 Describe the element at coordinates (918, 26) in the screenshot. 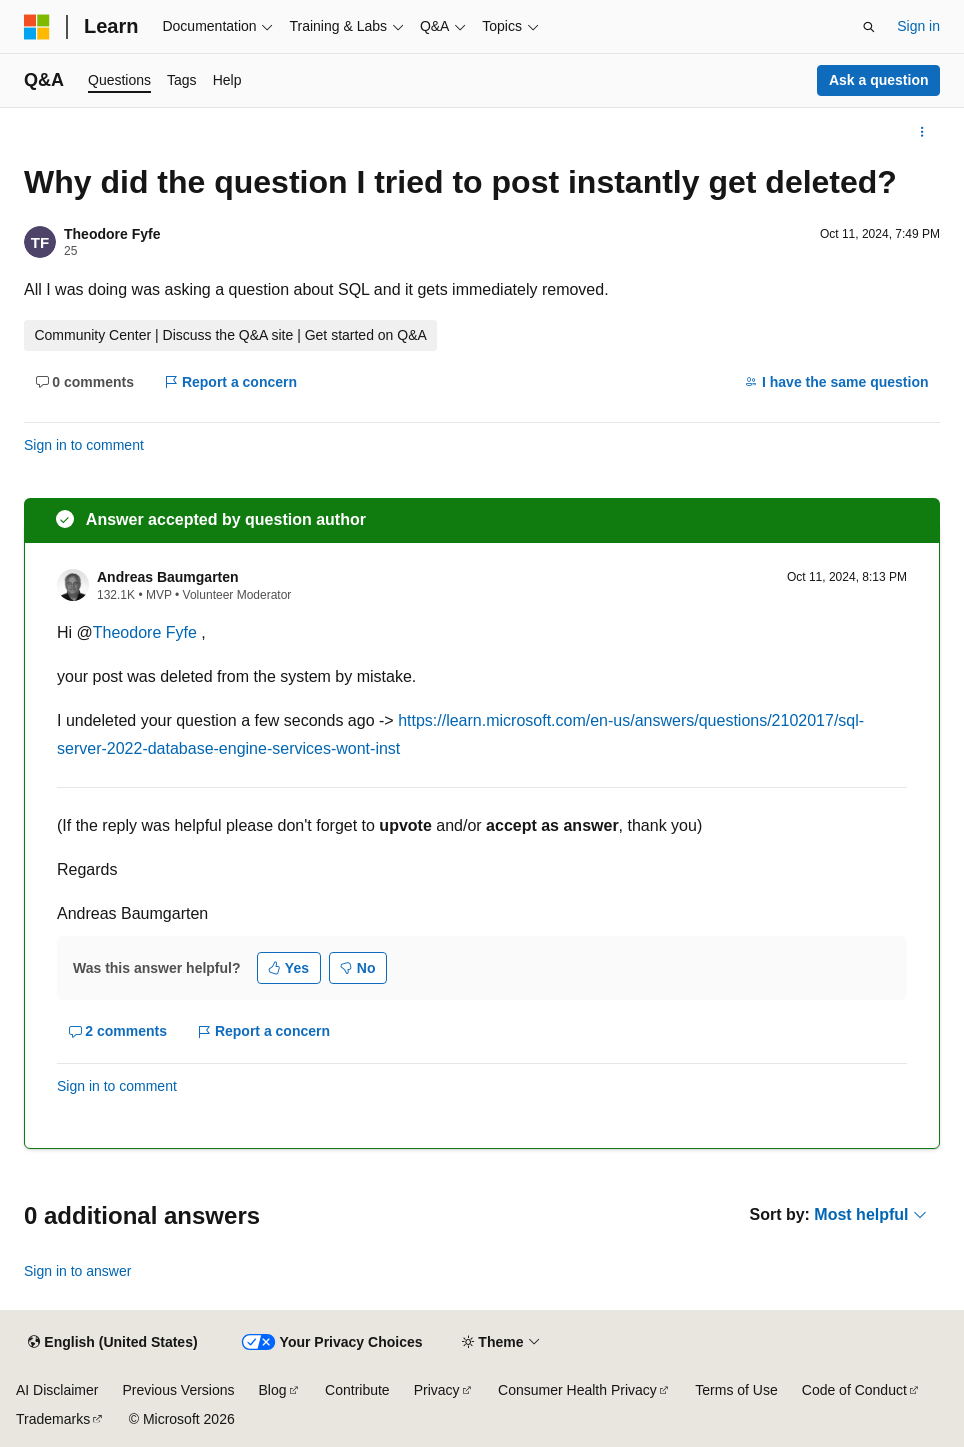

I see `Sign in` at that location.